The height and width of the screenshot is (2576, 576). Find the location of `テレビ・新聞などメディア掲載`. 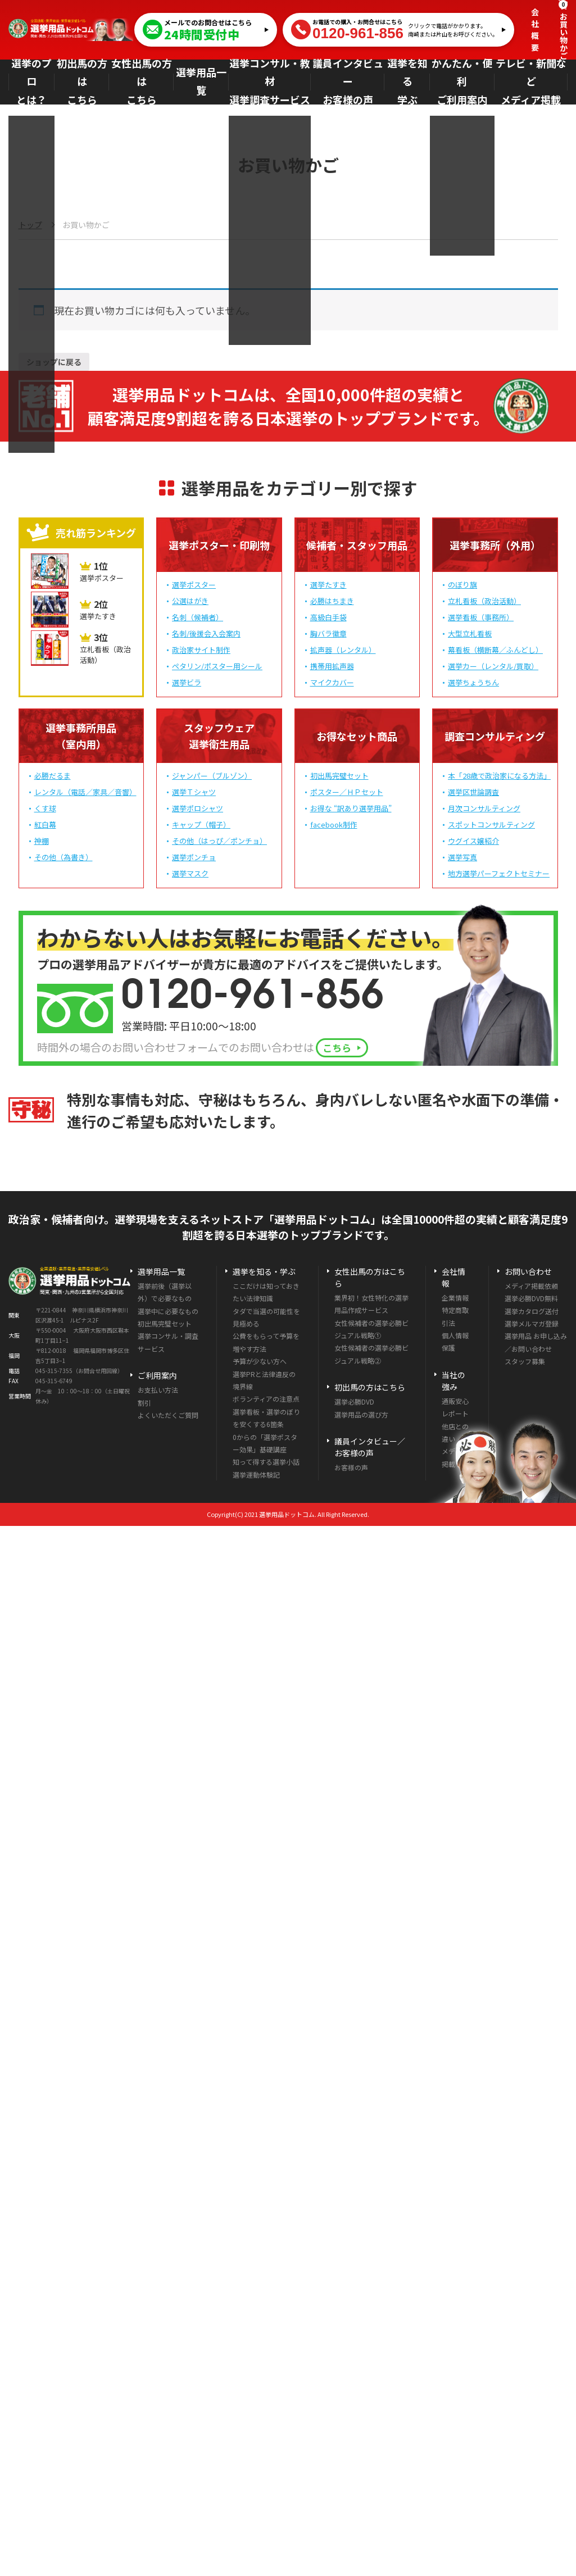

テレビ・新聞などメディア掲載 is located at coordinates (531, 82).